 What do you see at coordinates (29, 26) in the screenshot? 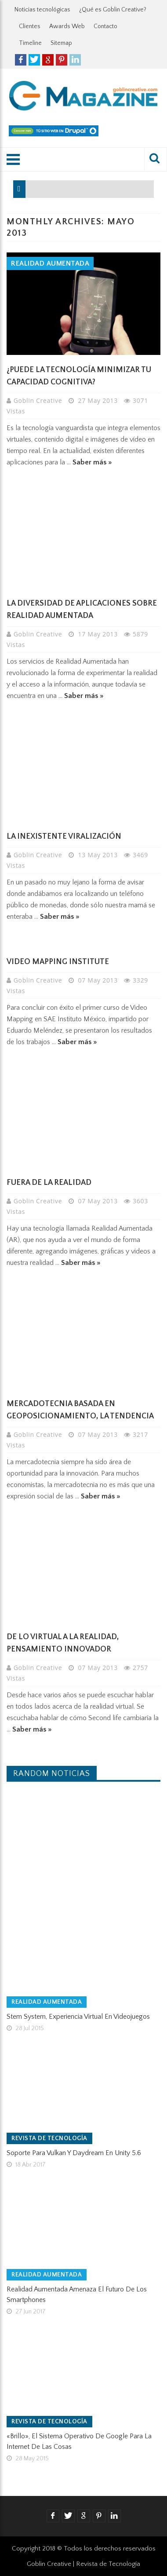
I see `Clientes` at bounding box center [29, 26].